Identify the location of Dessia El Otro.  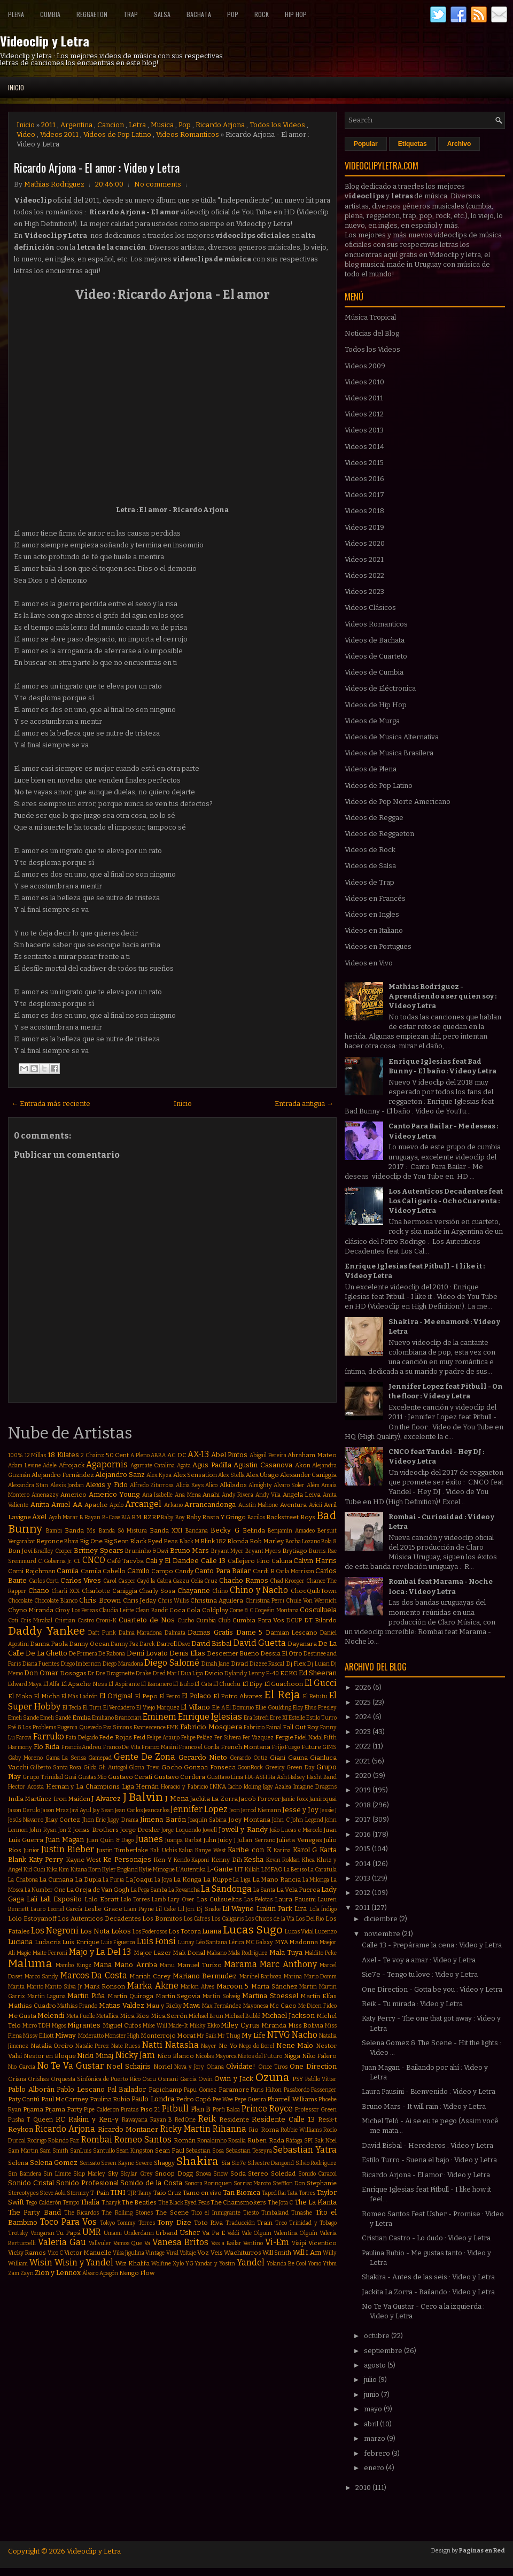
(281, 1653).